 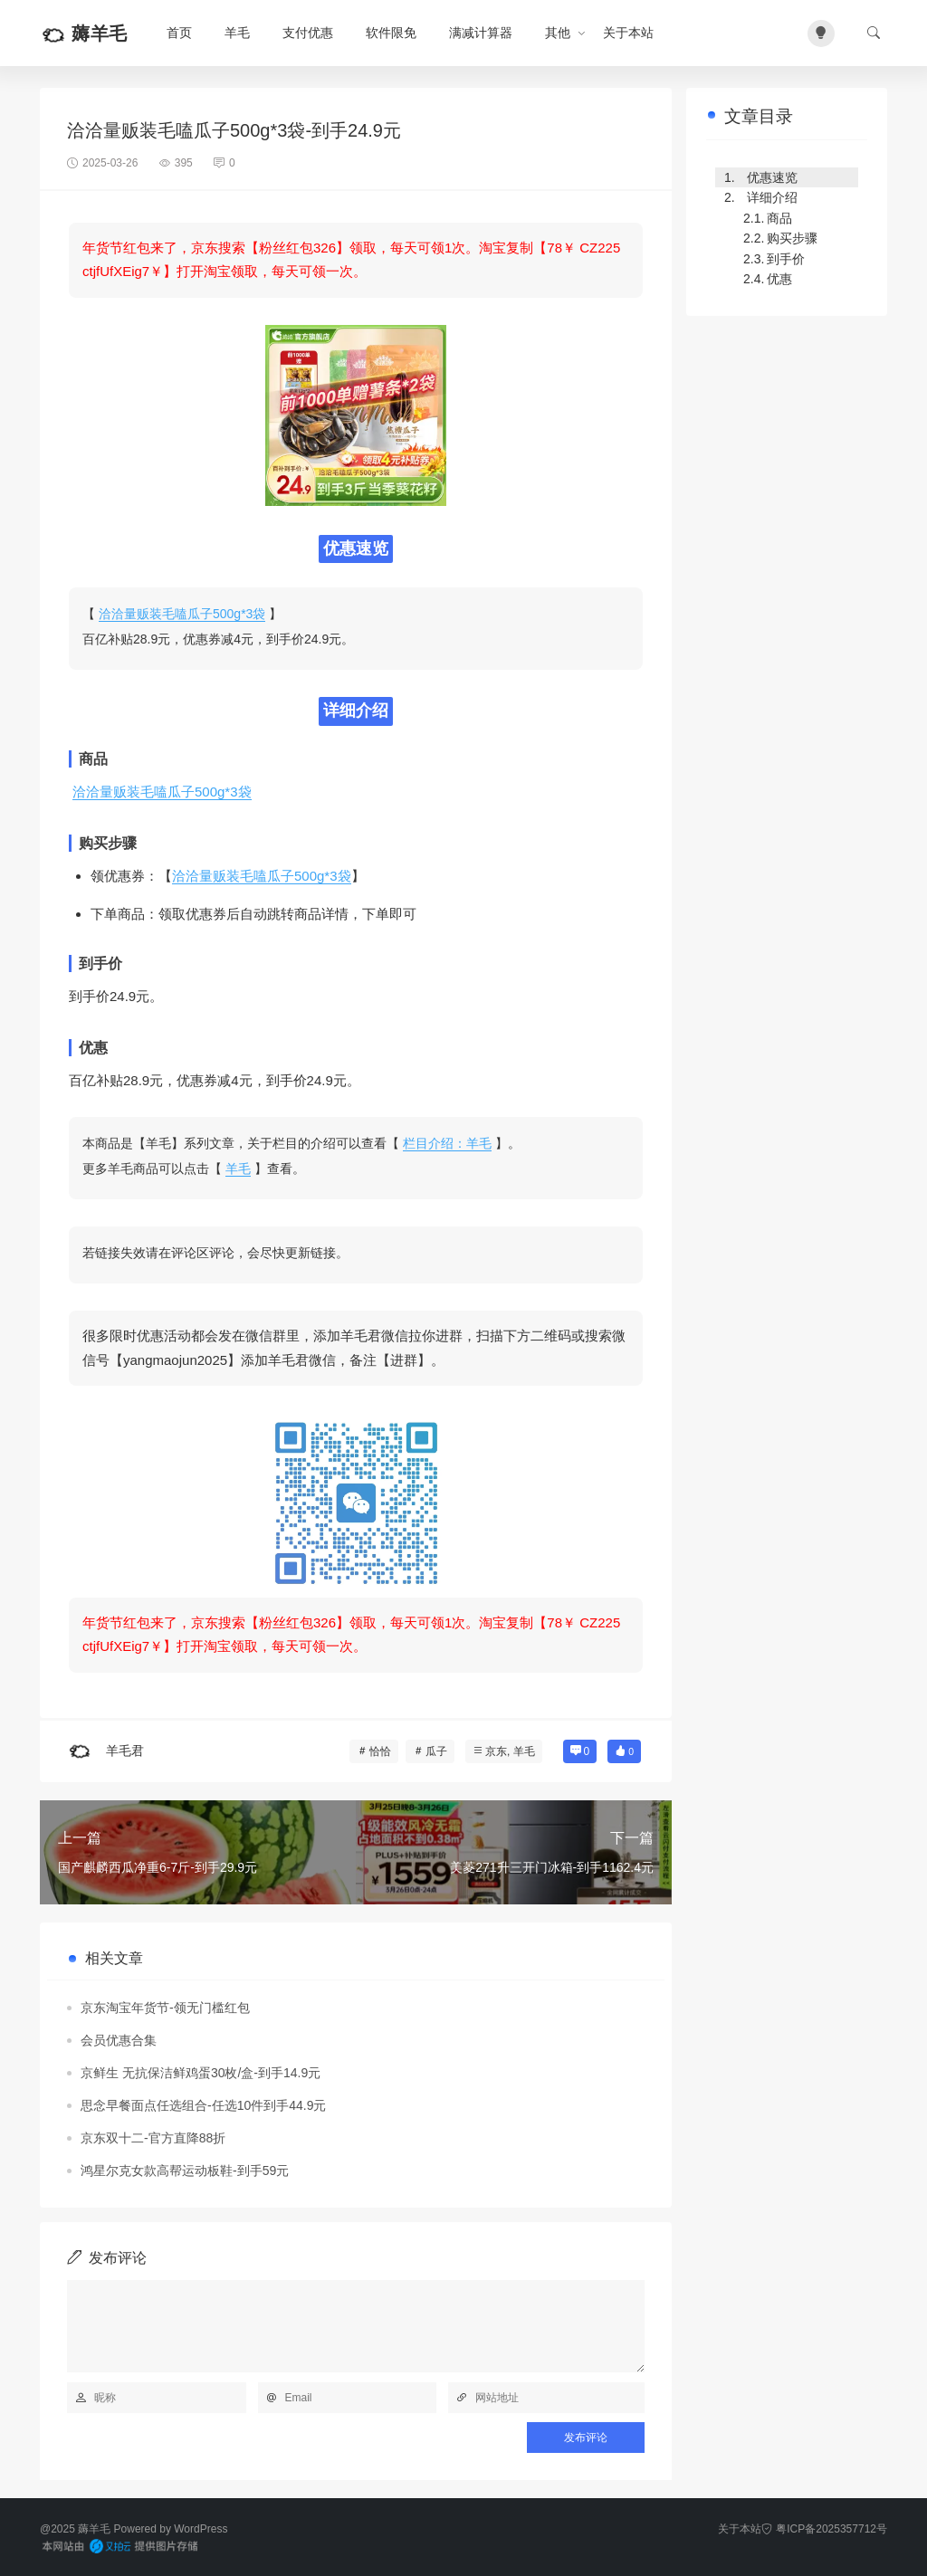 I want to click on 思念早餐面点任选组合-任选10件到手44.9元, so click(x=203, y=2105).